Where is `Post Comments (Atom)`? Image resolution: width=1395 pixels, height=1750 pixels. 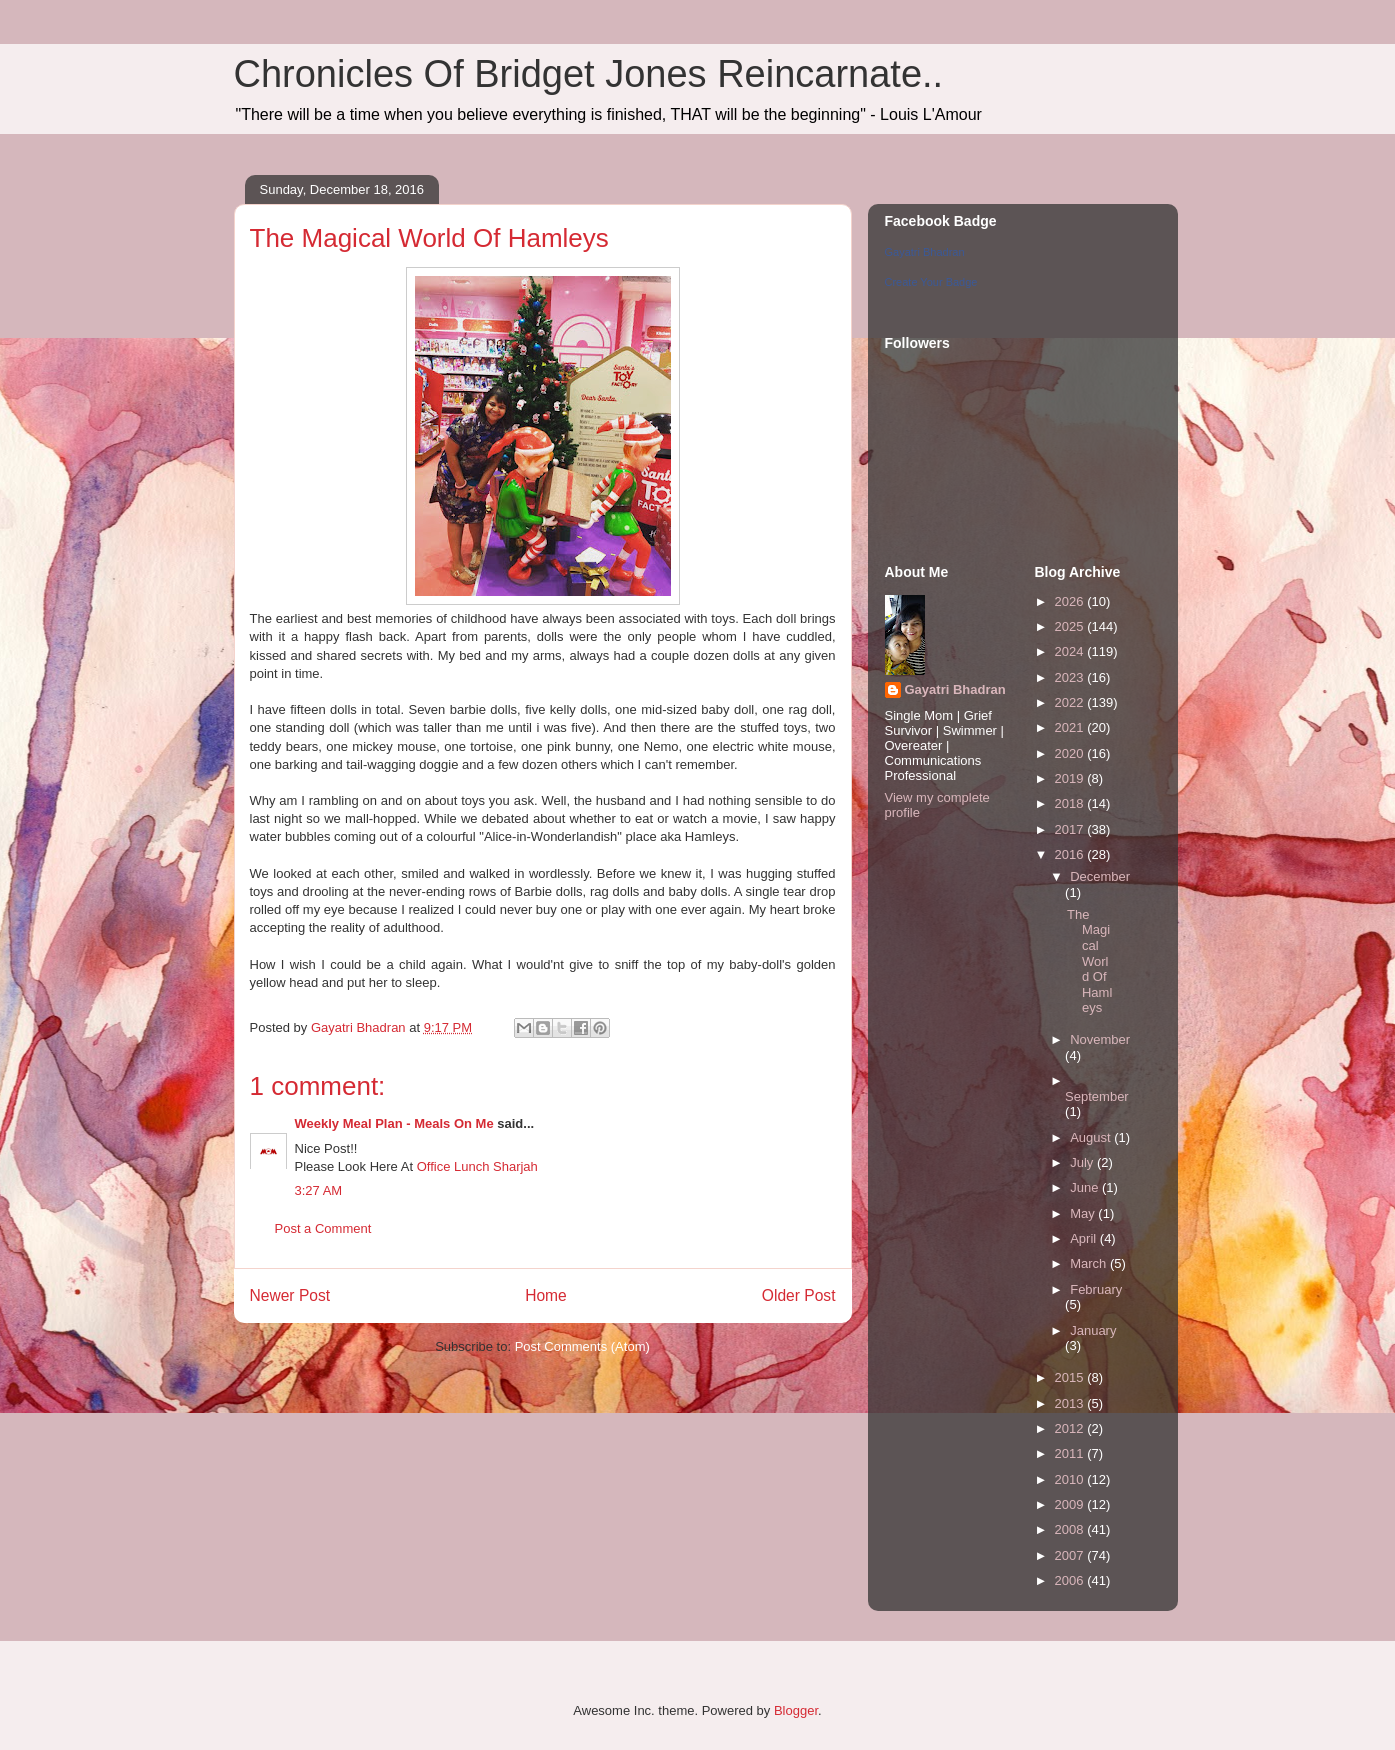
Post Comments (Atom) is located at coordinates (582, 1346).